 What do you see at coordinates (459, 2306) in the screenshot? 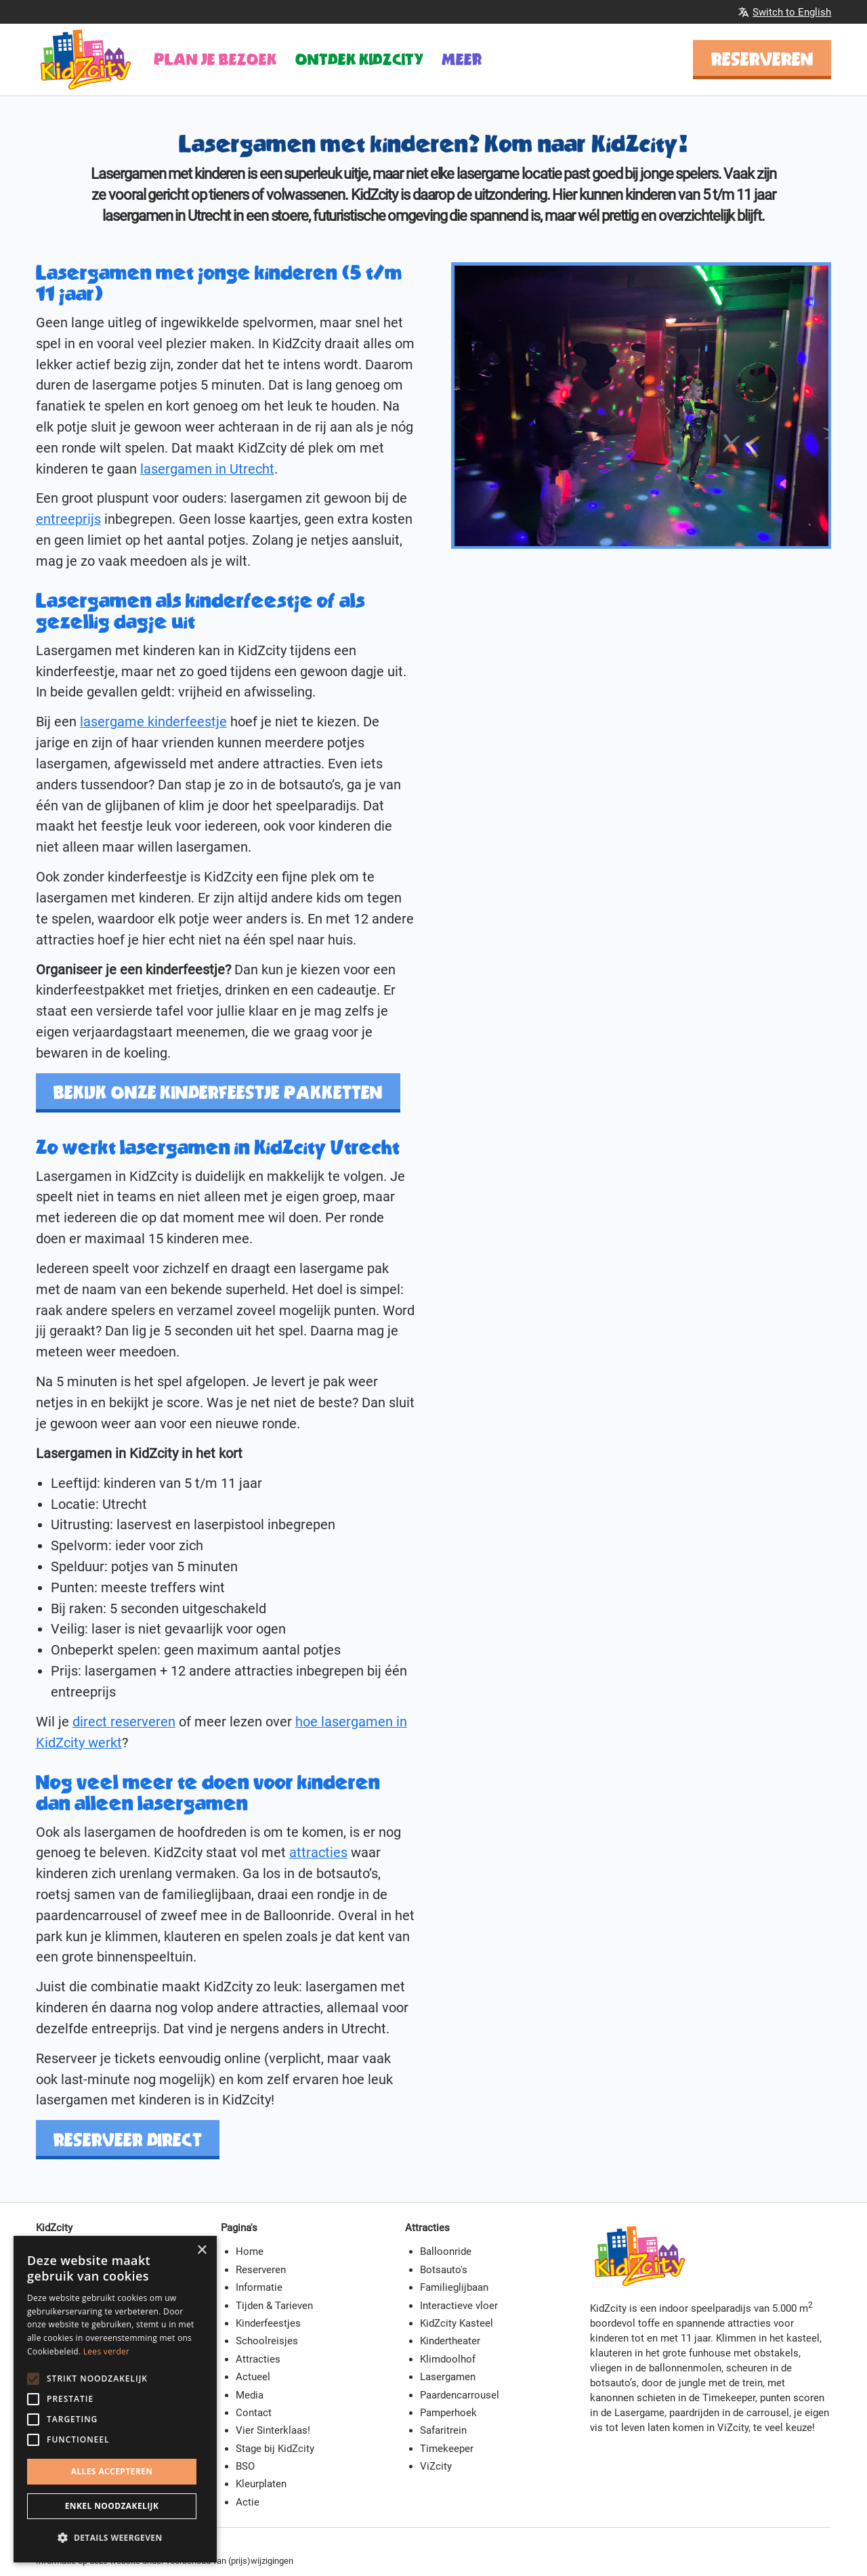
I see `Interactieve vloer` at bounding box center [459, 2306].